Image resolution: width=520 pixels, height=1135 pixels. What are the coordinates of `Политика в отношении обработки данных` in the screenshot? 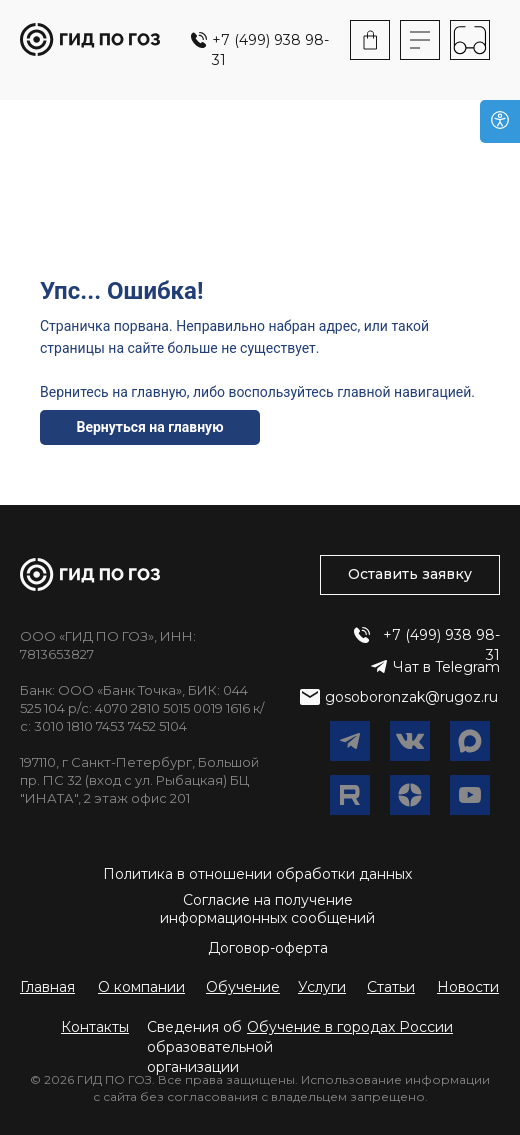 It's located at (257, 874).